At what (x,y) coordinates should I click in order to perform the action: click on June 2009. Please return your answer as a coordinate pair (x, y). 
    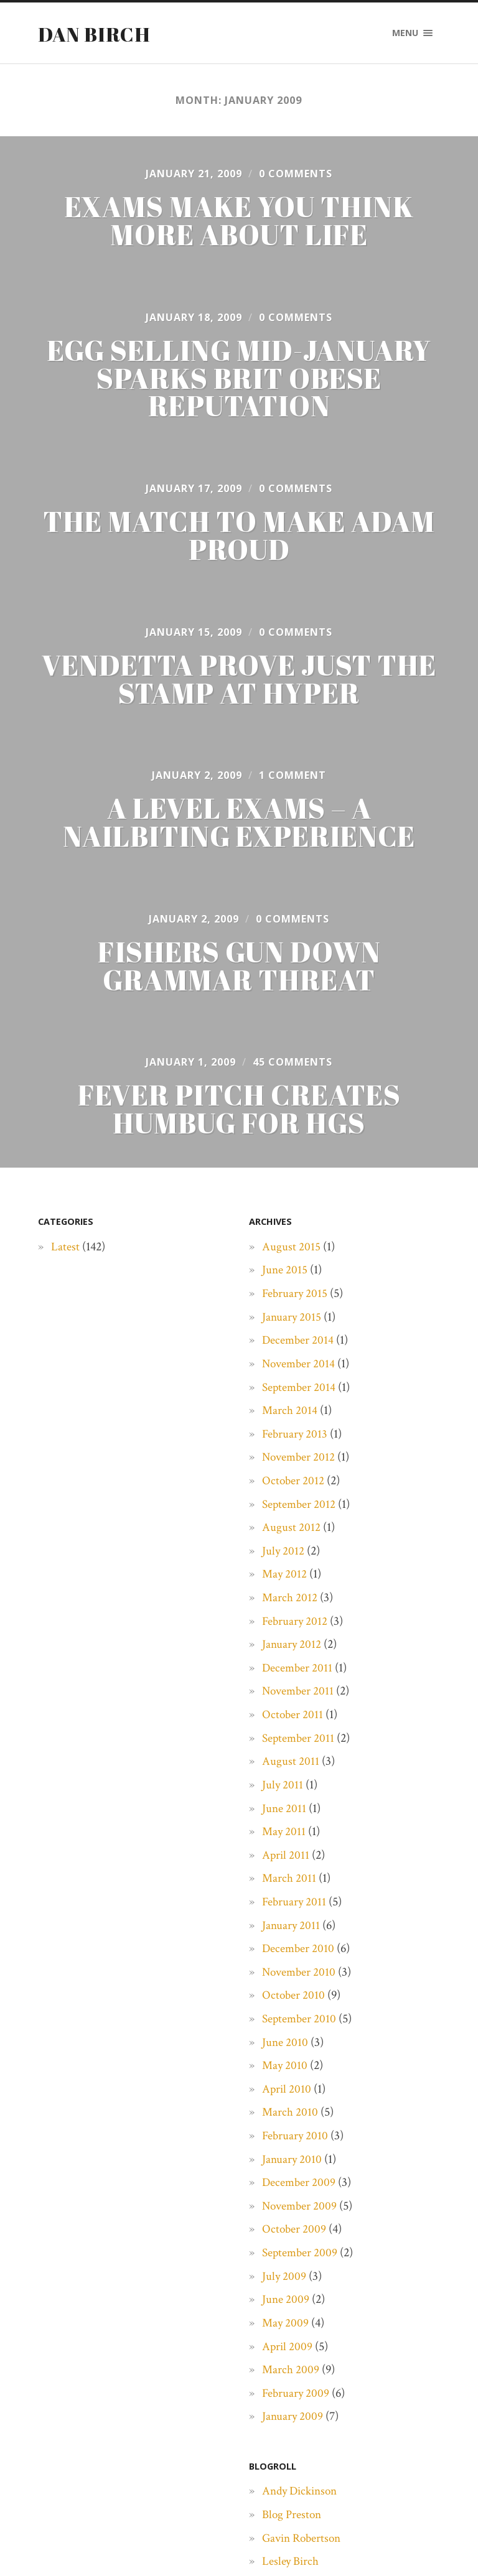
    Looking at the image, I should click on (286, 2305).